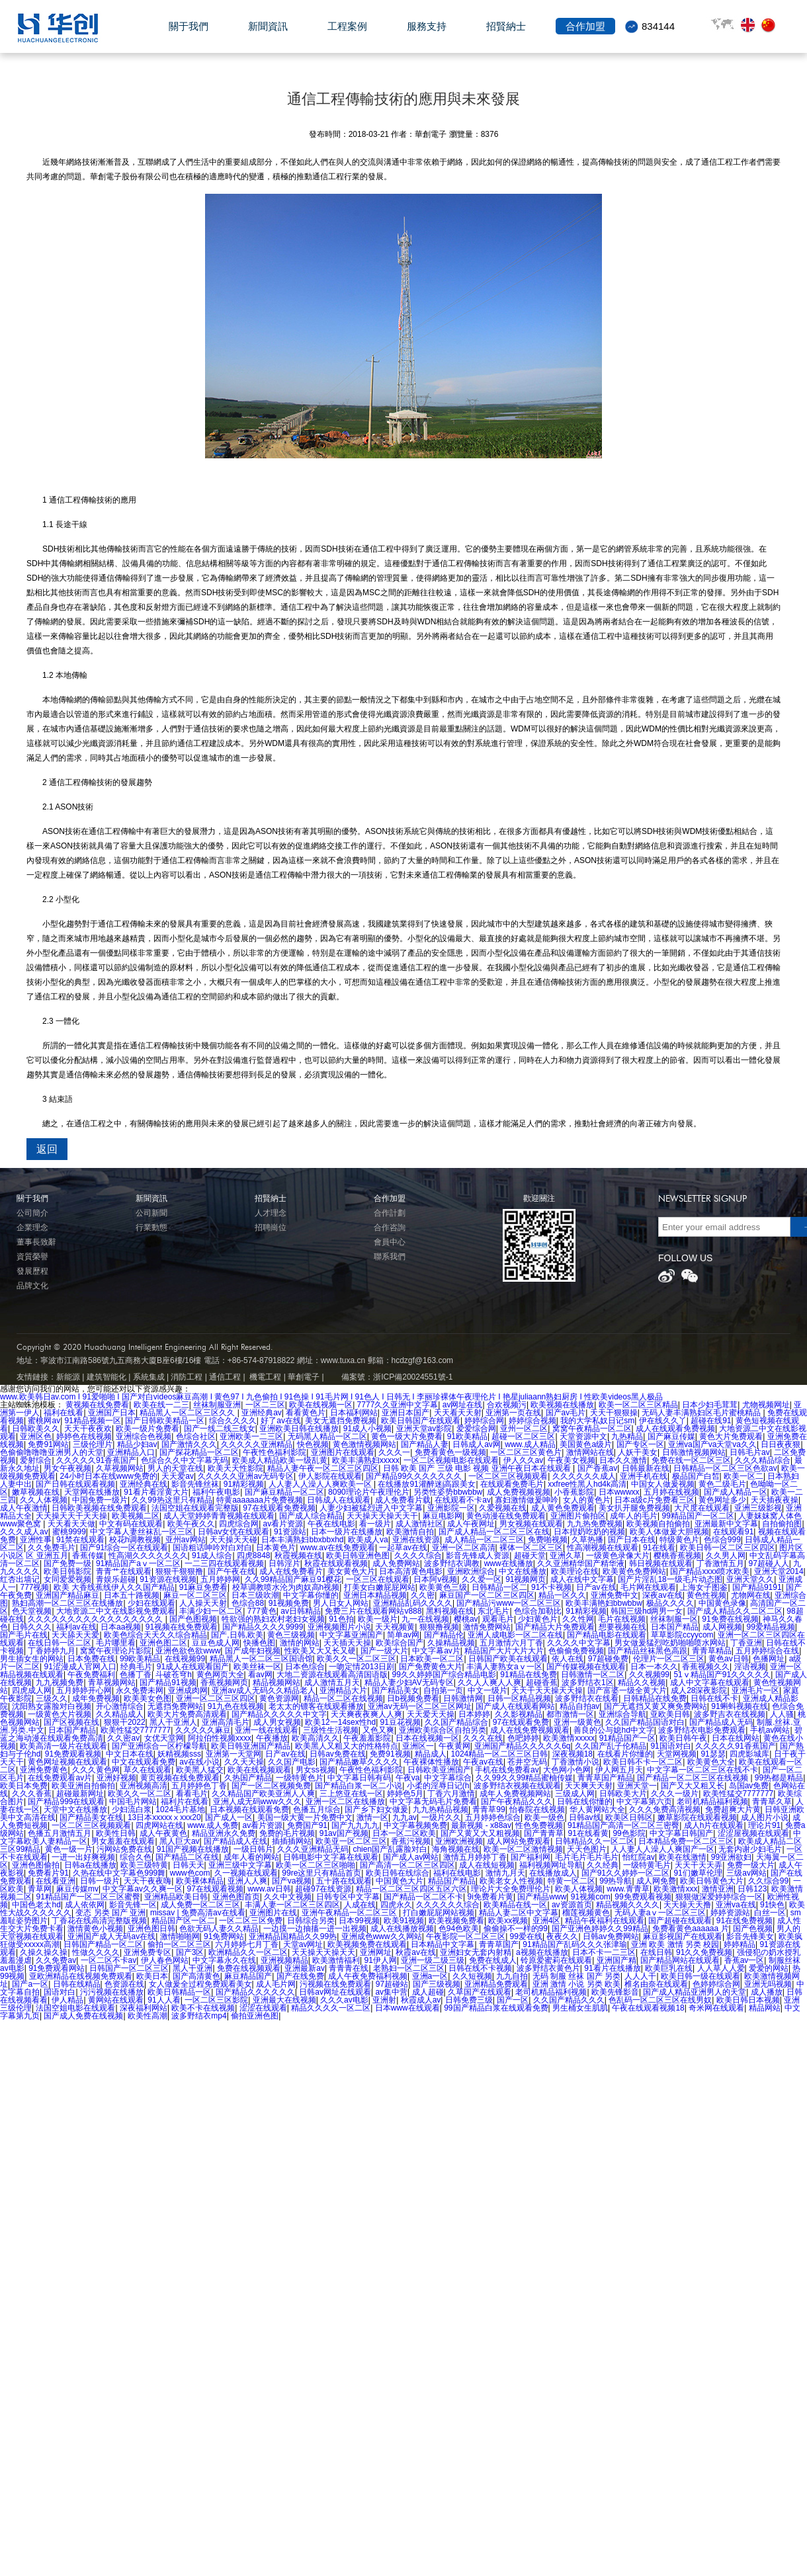 The image size is (807, 2576). Describe the element at coordinates (675, 1888) in the screenshot. I see `欧美激情xxx` at that location.